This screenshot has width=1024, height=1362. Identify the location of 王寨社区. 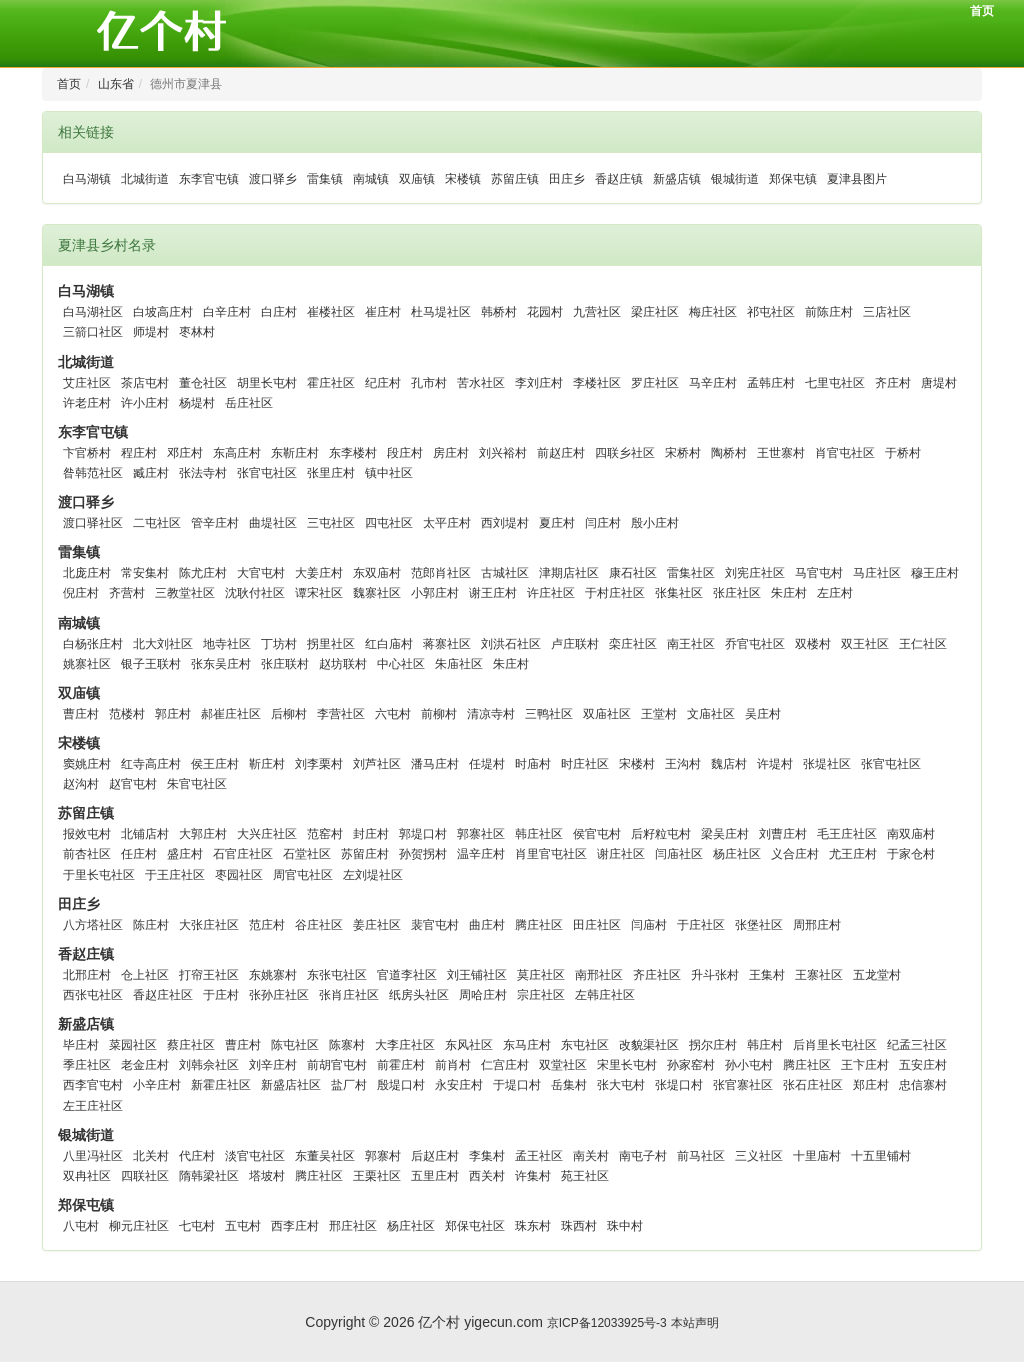
(819, 975).